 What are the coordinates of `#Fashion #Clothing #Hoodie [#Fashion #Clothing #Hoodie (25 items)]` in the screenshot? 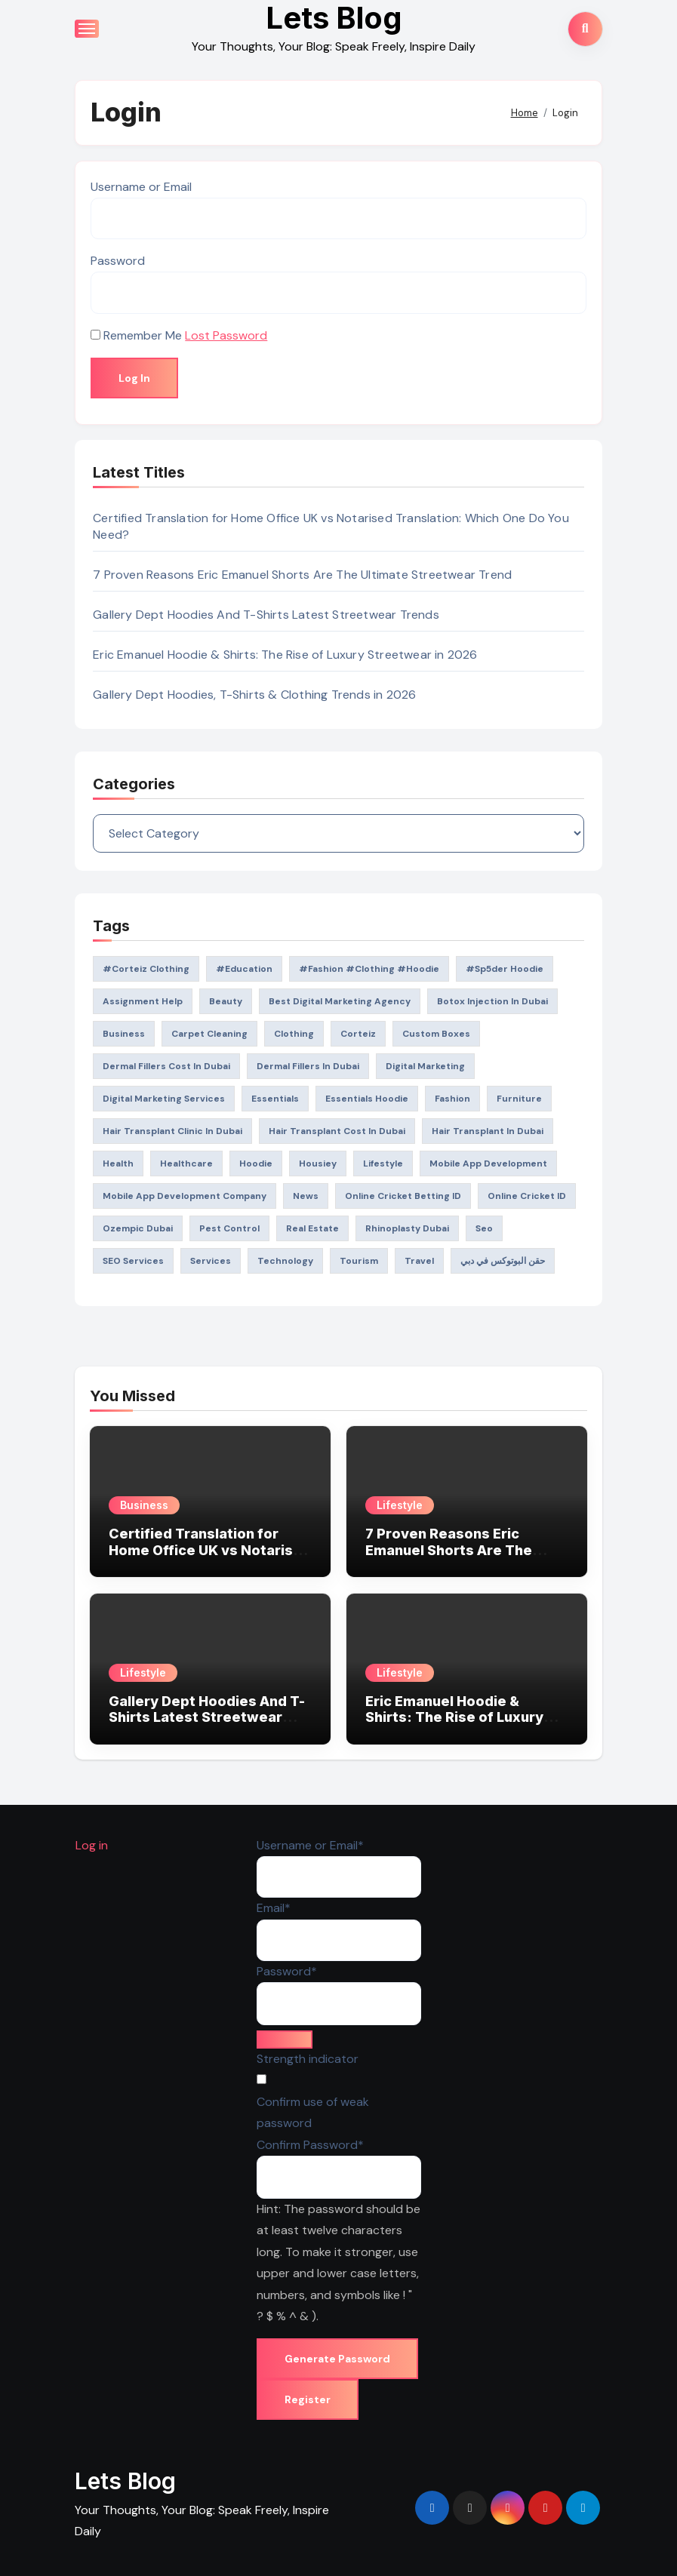 It's located at (369, 969).